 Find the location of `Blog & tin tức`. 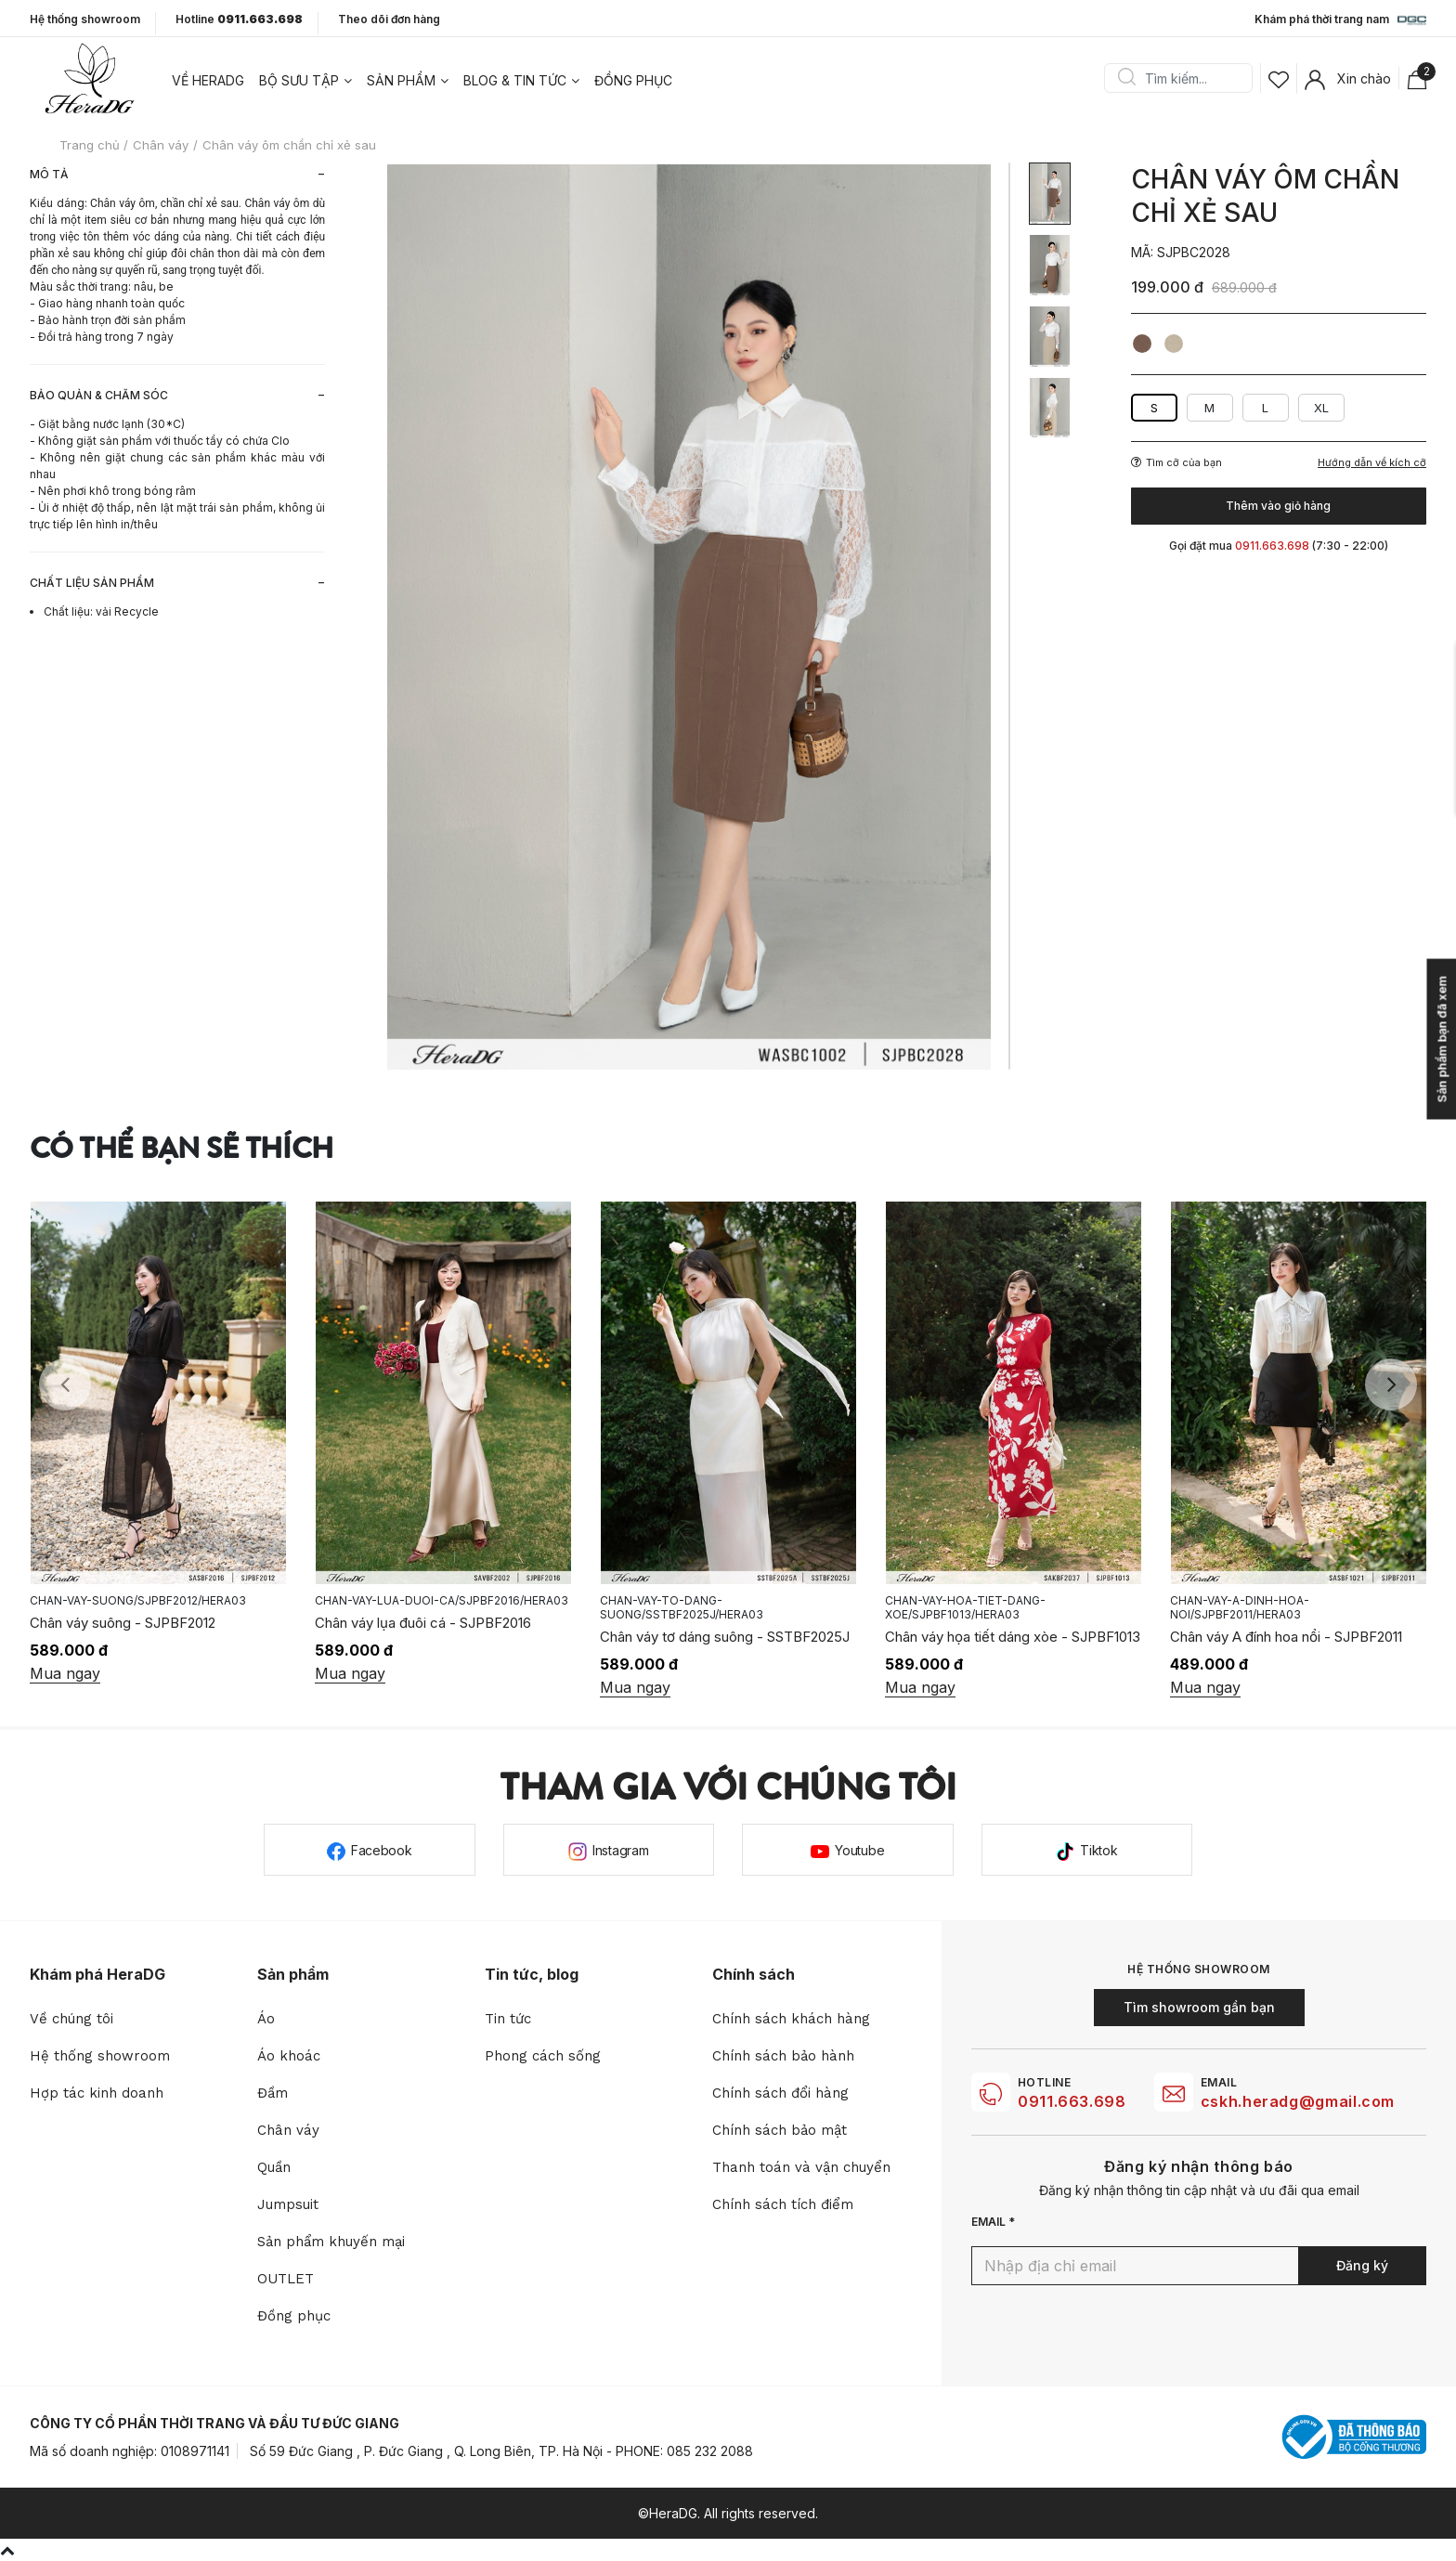

Blog & tin tức is located at coordinates (514, 80).